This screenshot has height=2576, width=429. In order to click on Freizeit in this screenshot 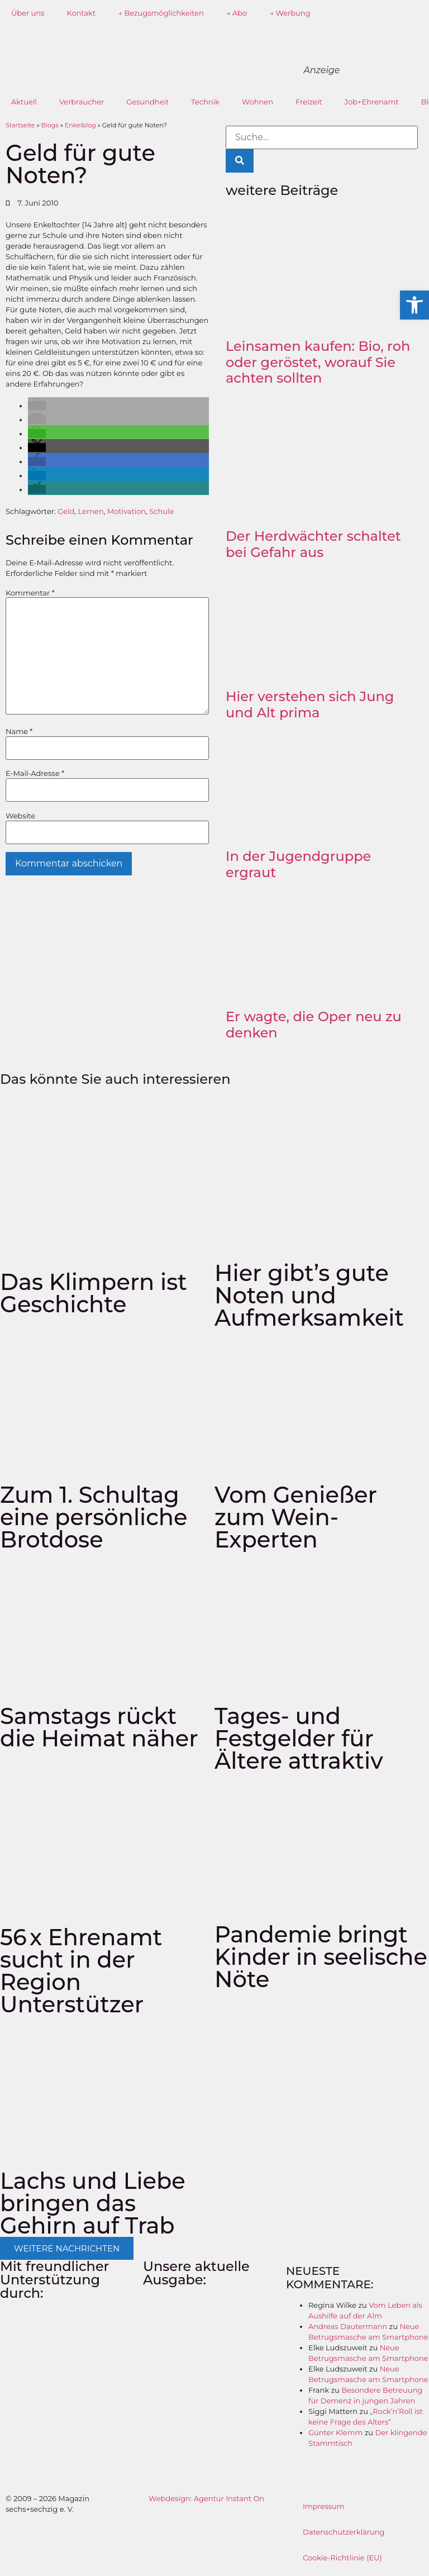, I will do `click(308, 101)`.